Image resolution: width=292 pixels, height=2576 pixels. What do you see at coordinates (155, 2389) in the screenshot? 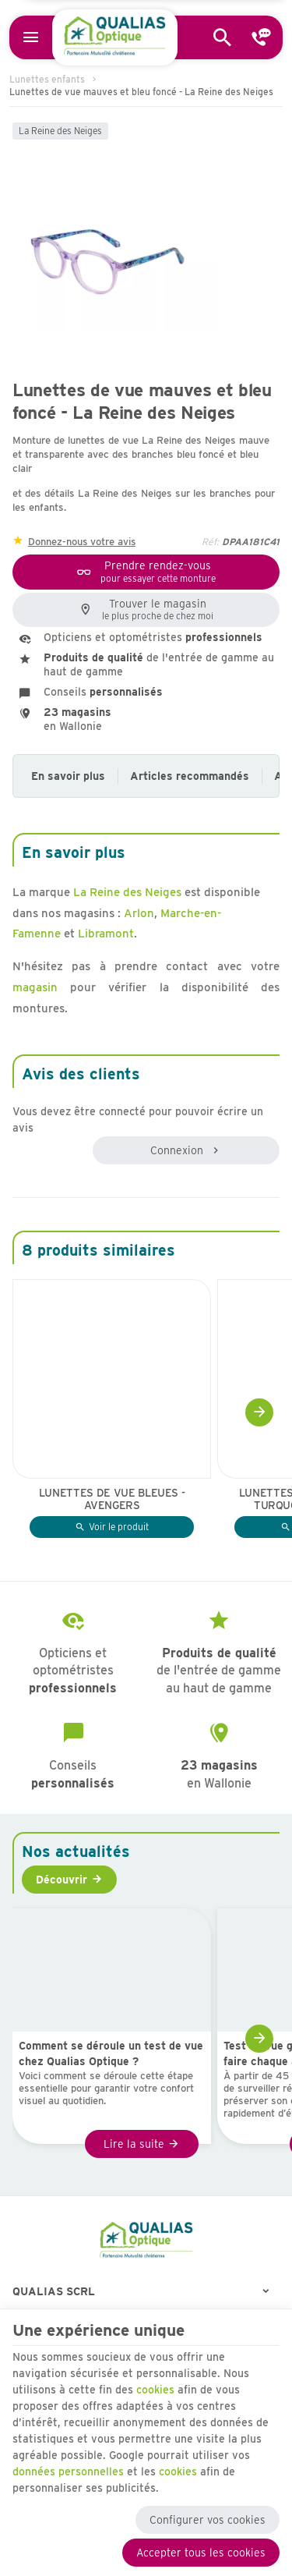
I see `cookies` at bounding box center [155, 2389].